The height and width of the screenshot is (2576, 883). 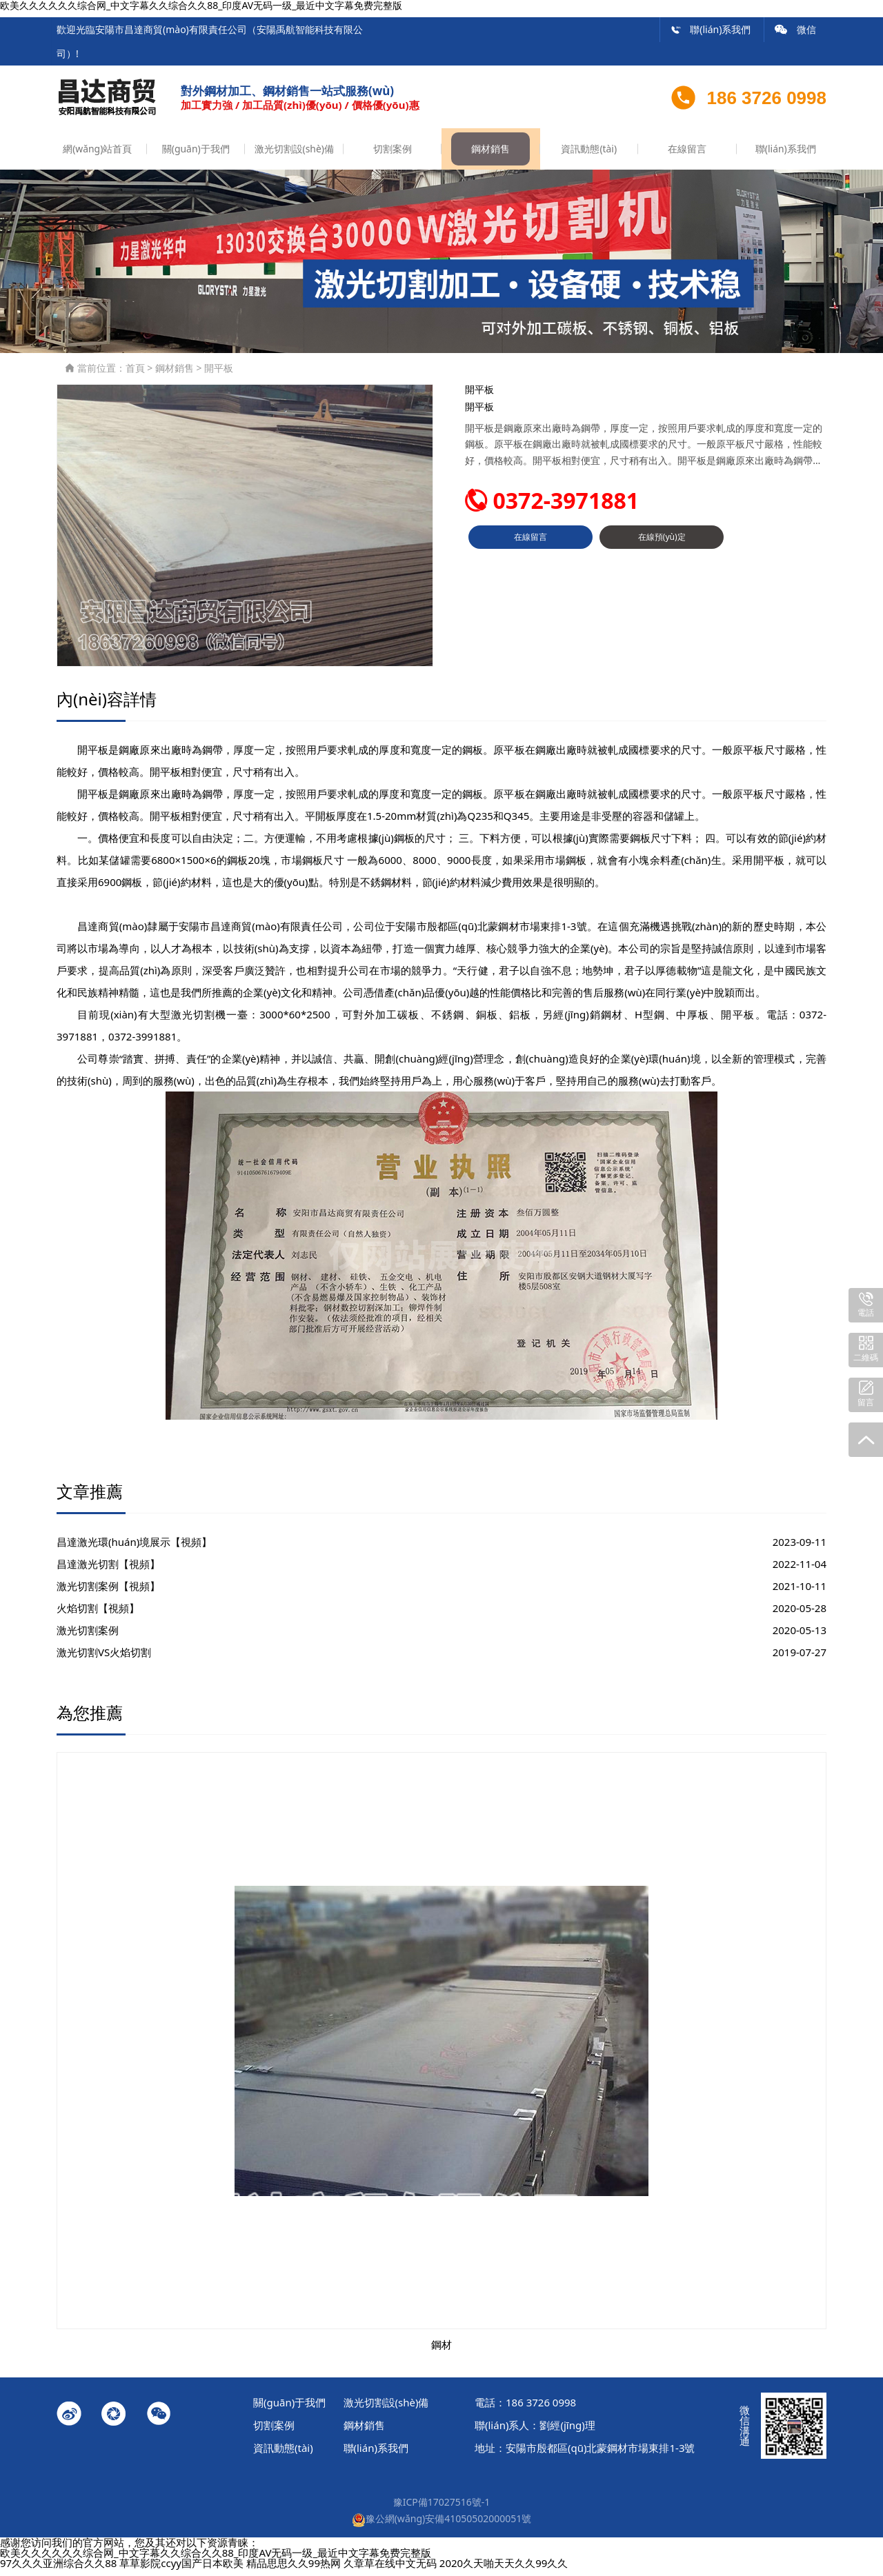 I want to click on 關(guān)于我們, so click(x=195, y=155).